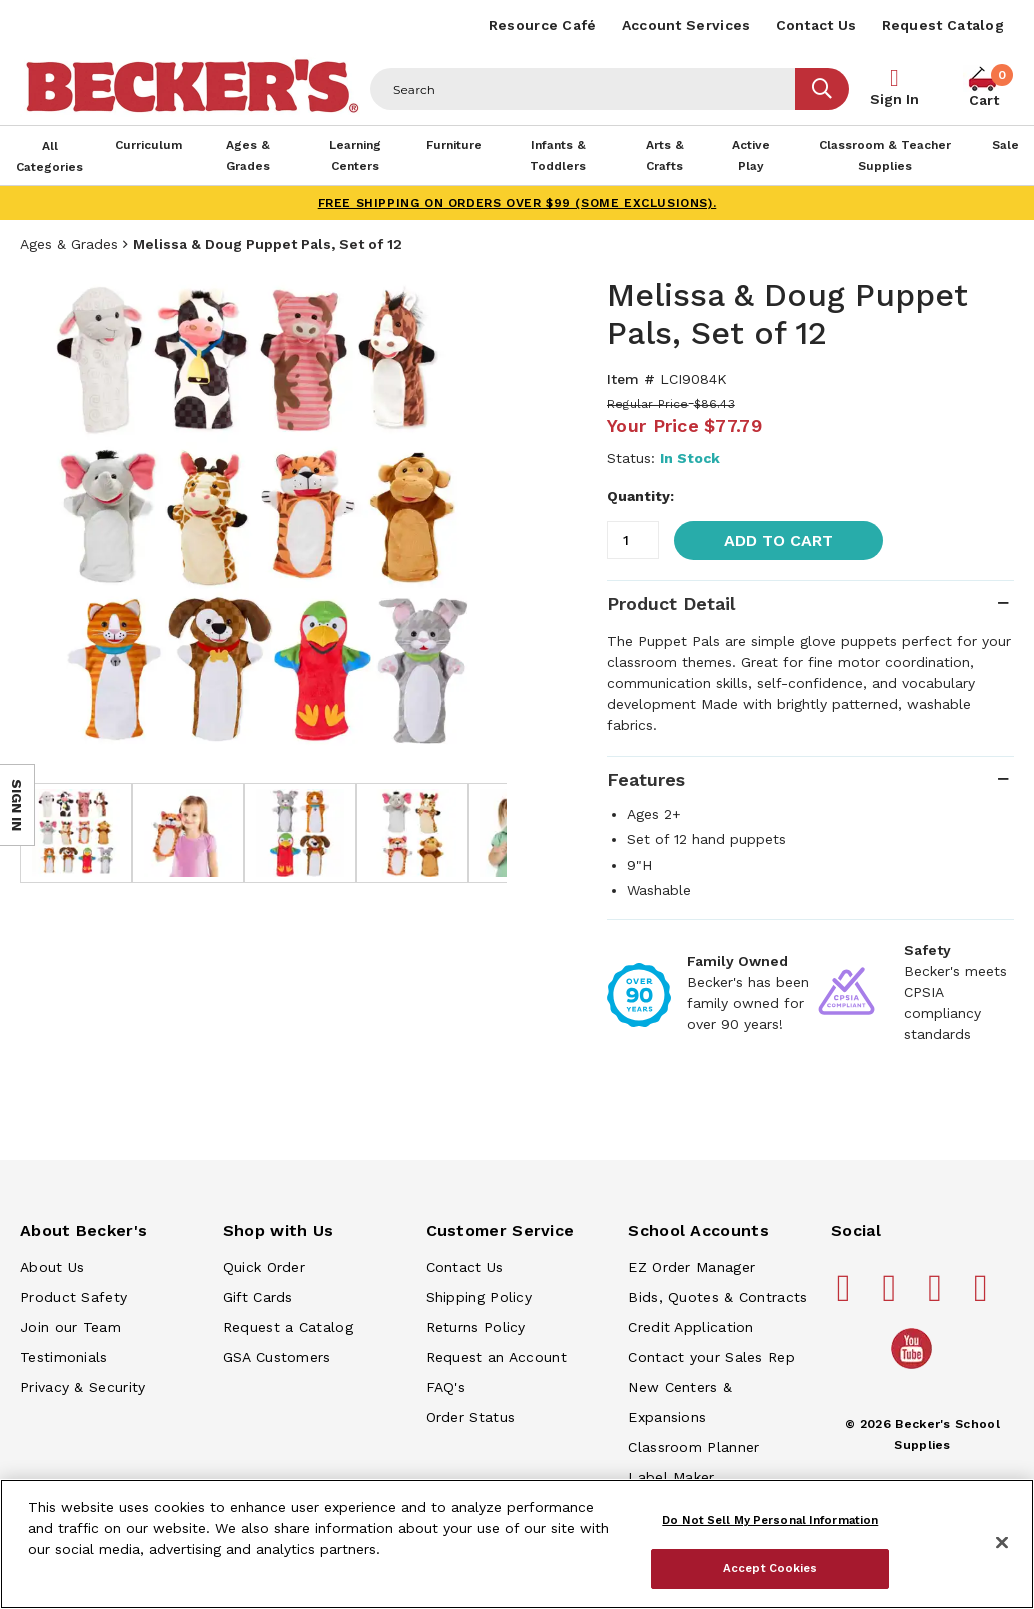 The width and height of the screenshot is (1034, 1609). What do you see at coordinates (646, 779) in the screenshot?
I see `Features [tab]` at bounding box center [646, 779].